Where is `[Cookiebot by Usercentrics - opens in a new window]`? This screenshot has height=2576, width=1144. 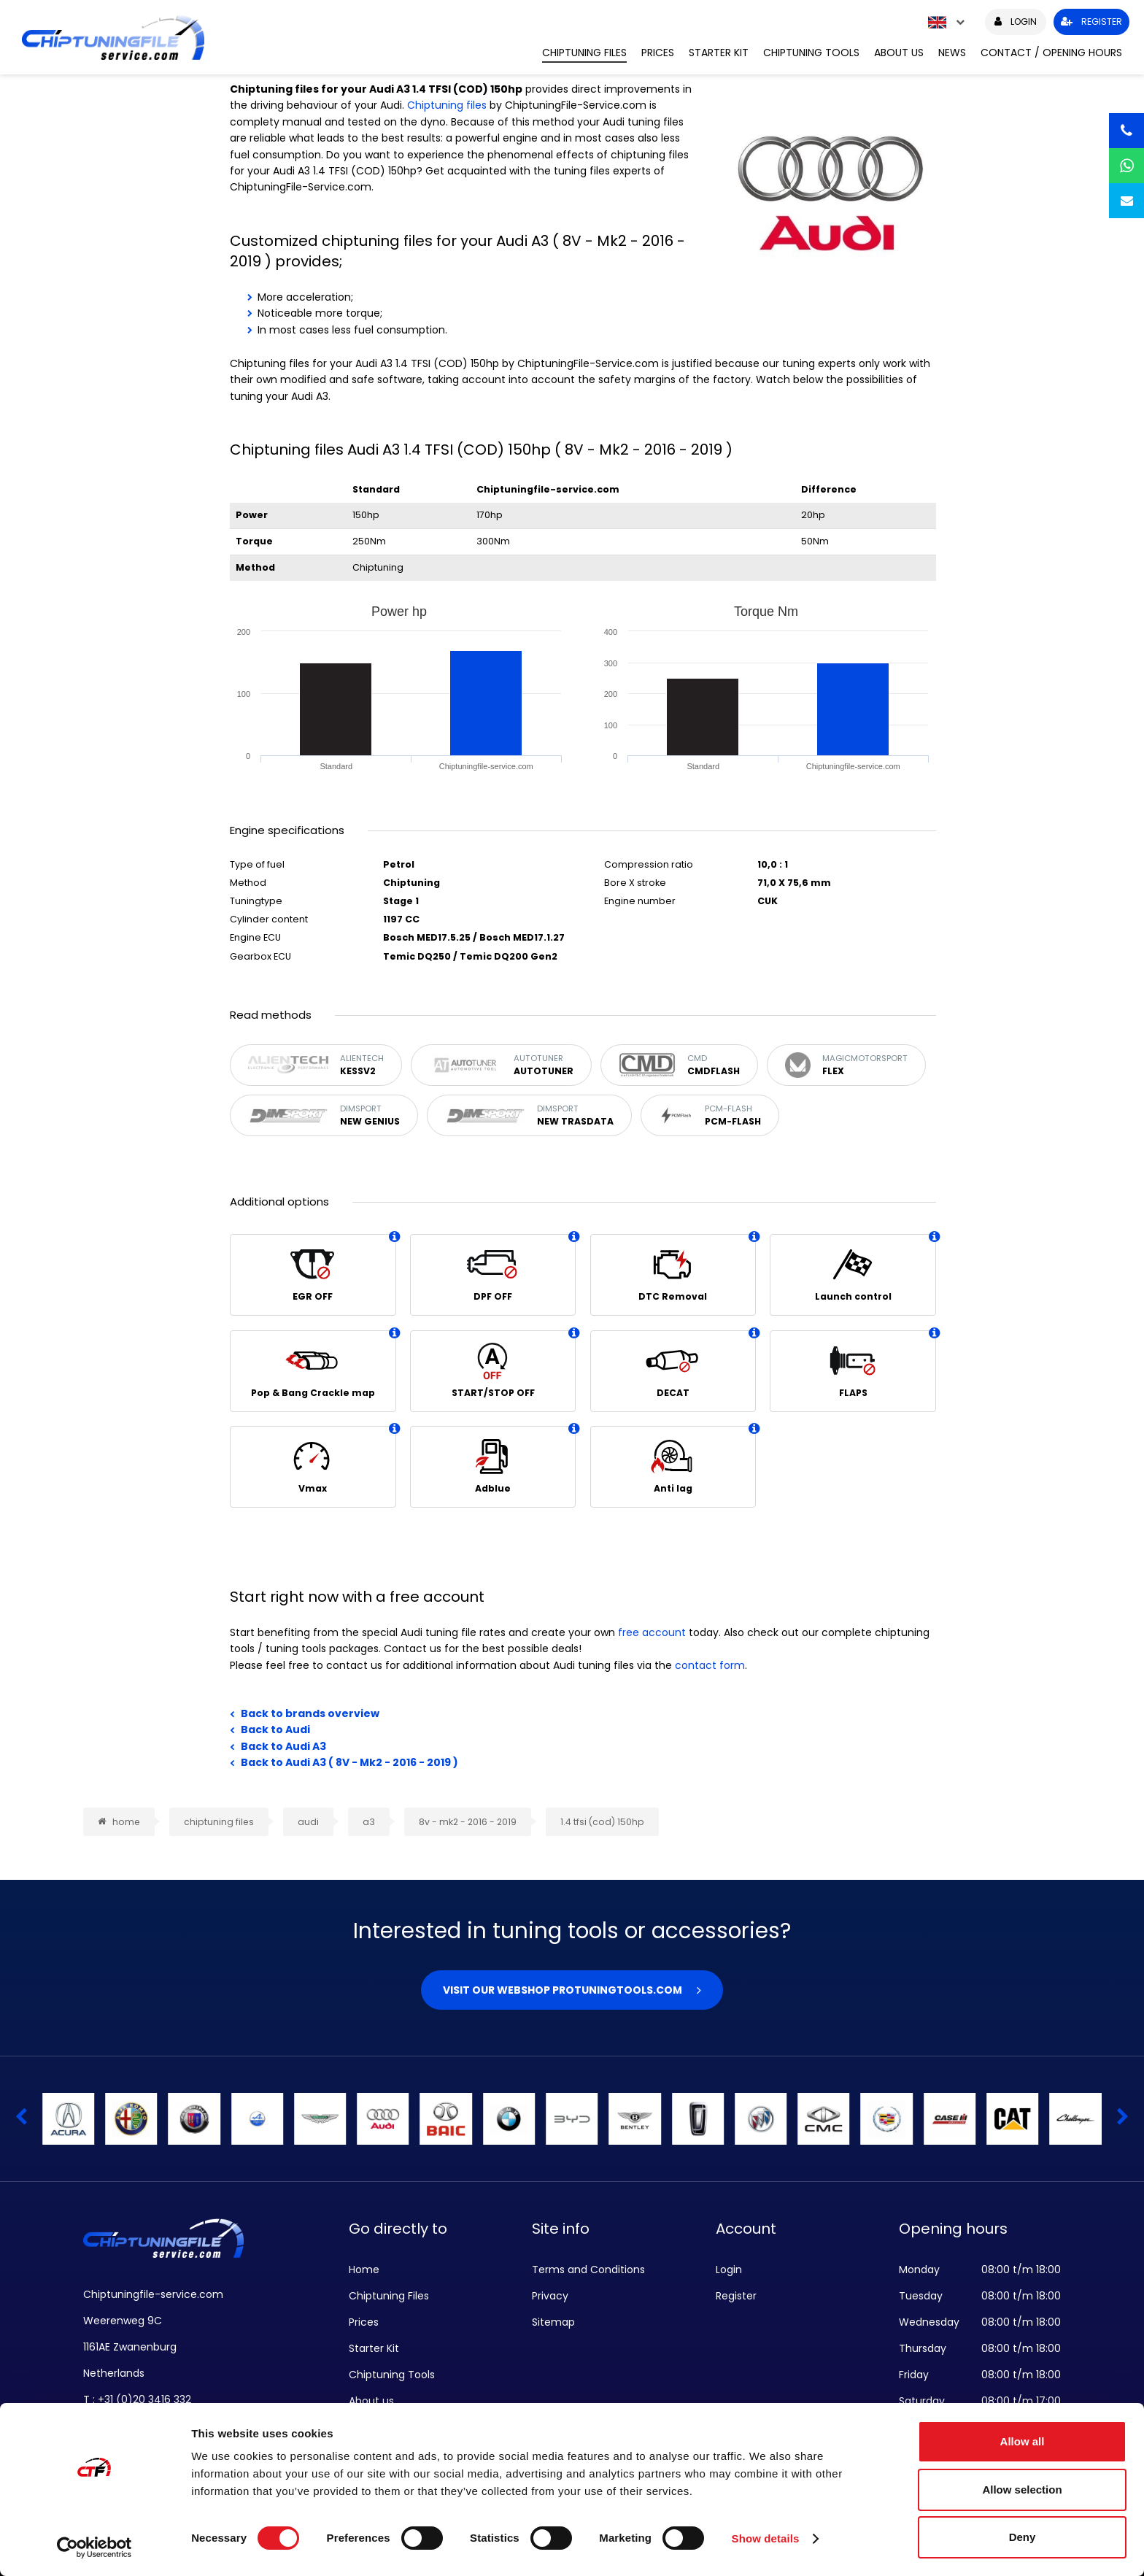 [Cookiebot by Usercentrics - opens in a new window] is located at coordinates (94, 2547).